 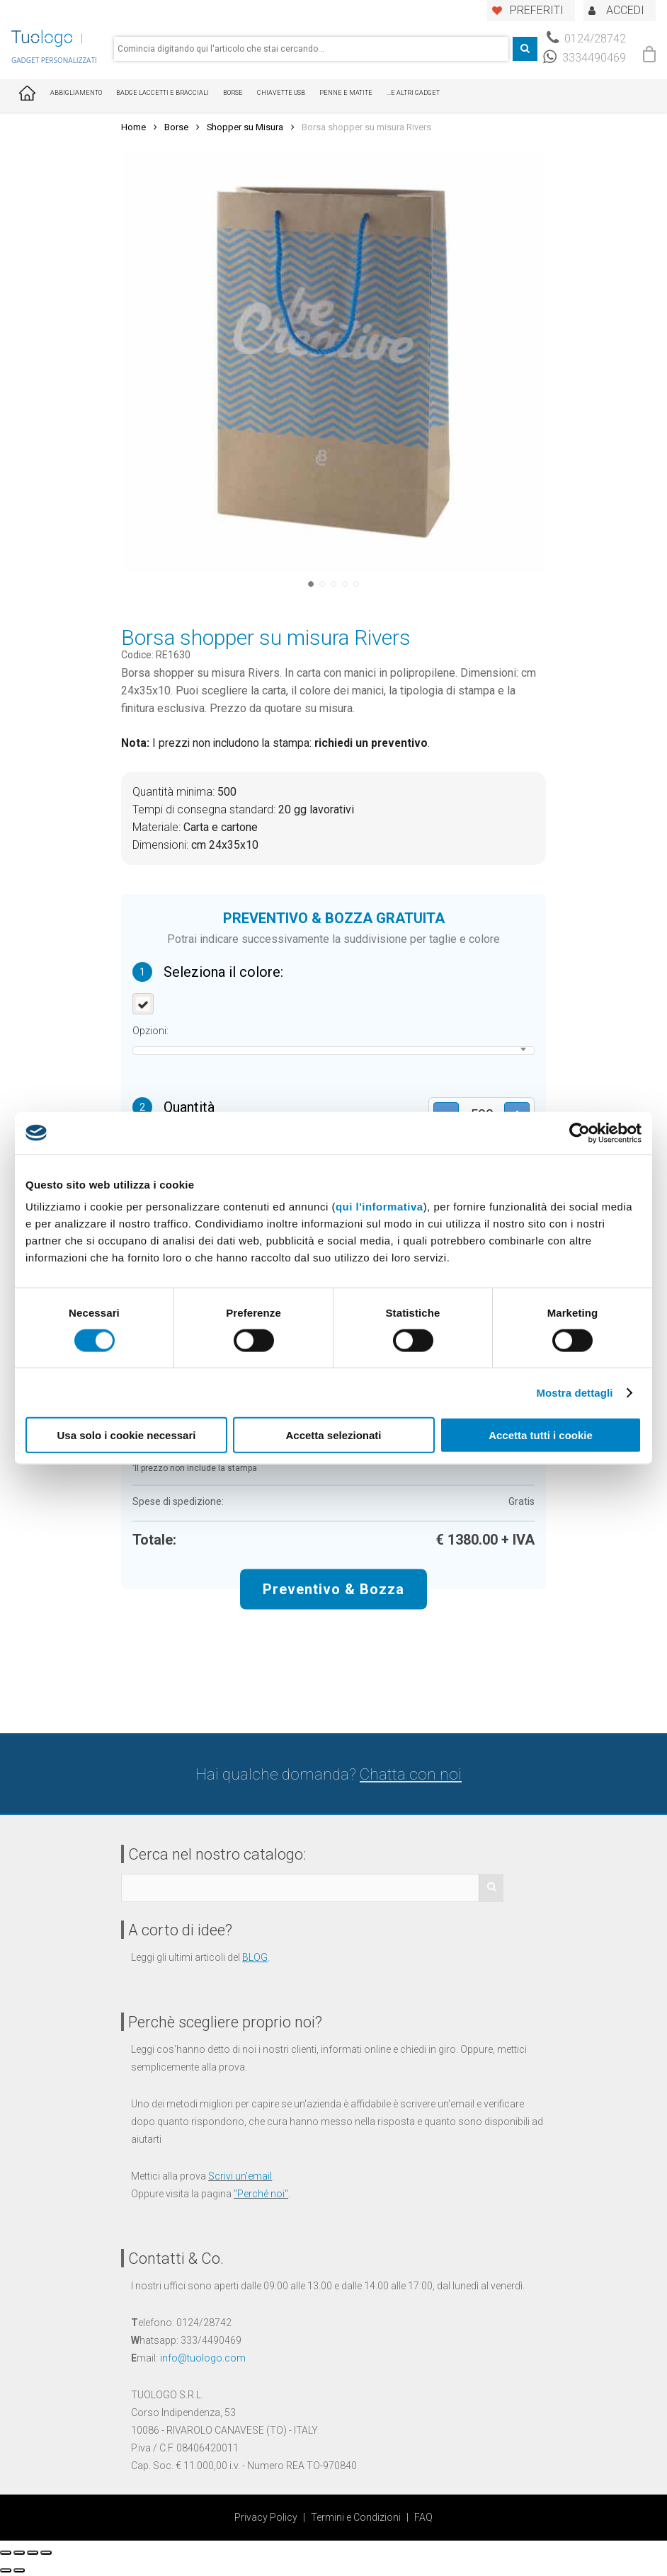 What do you see at coordinates (203, 2358) in the screenshot?
I see `info@tuologo.com` at bounding box center [203, 2358].